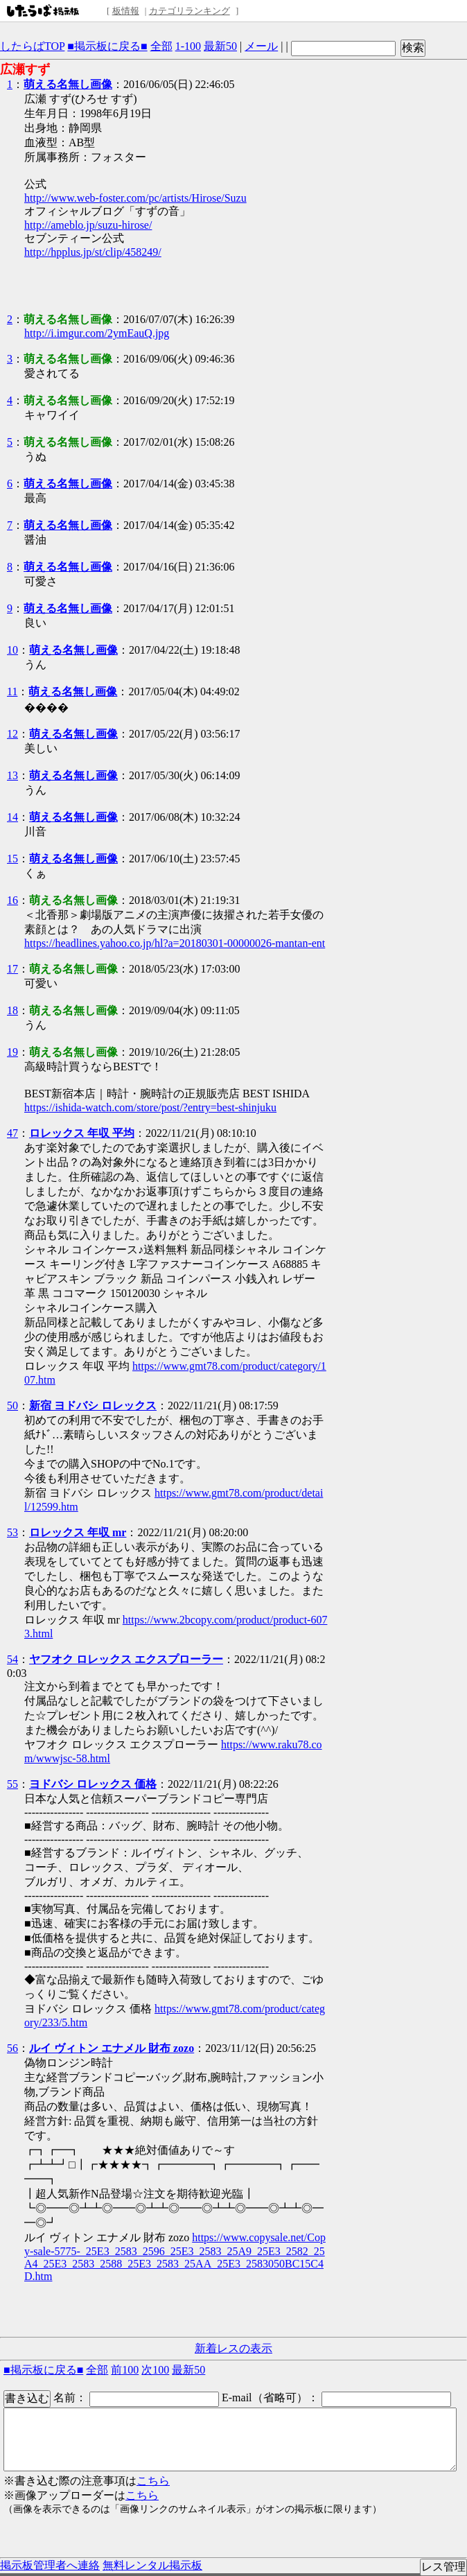 The height and width of the screenshot is (2576, 467). What do you see at coordinates (107, 46) in the screenshot?
I see `■掲示板に戻る■` at bounding box center [107, 46].